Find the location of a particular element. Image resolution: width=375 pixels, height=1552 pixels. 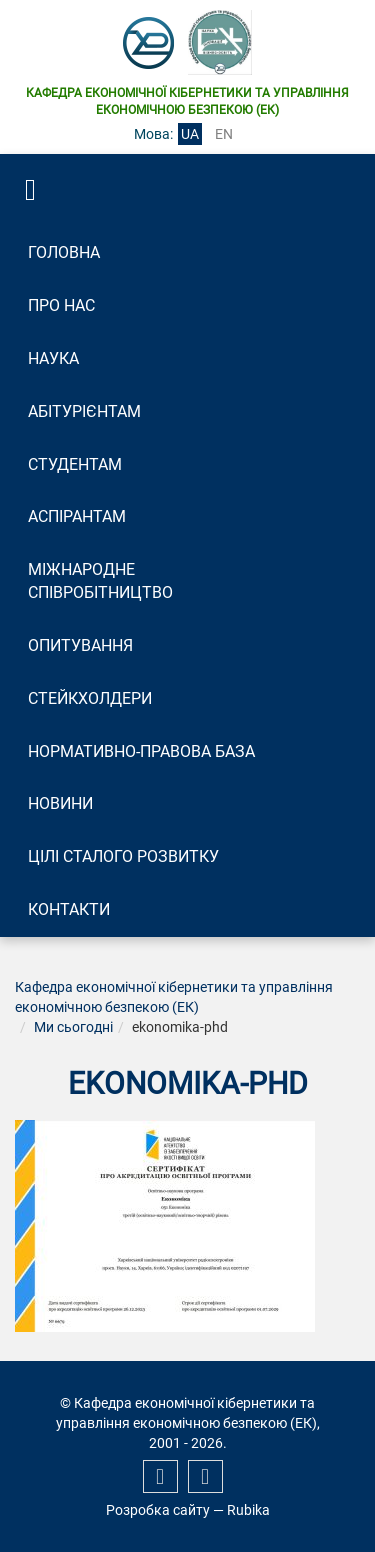

Цілі сталого розвитку is located at coordinates (123, 856).